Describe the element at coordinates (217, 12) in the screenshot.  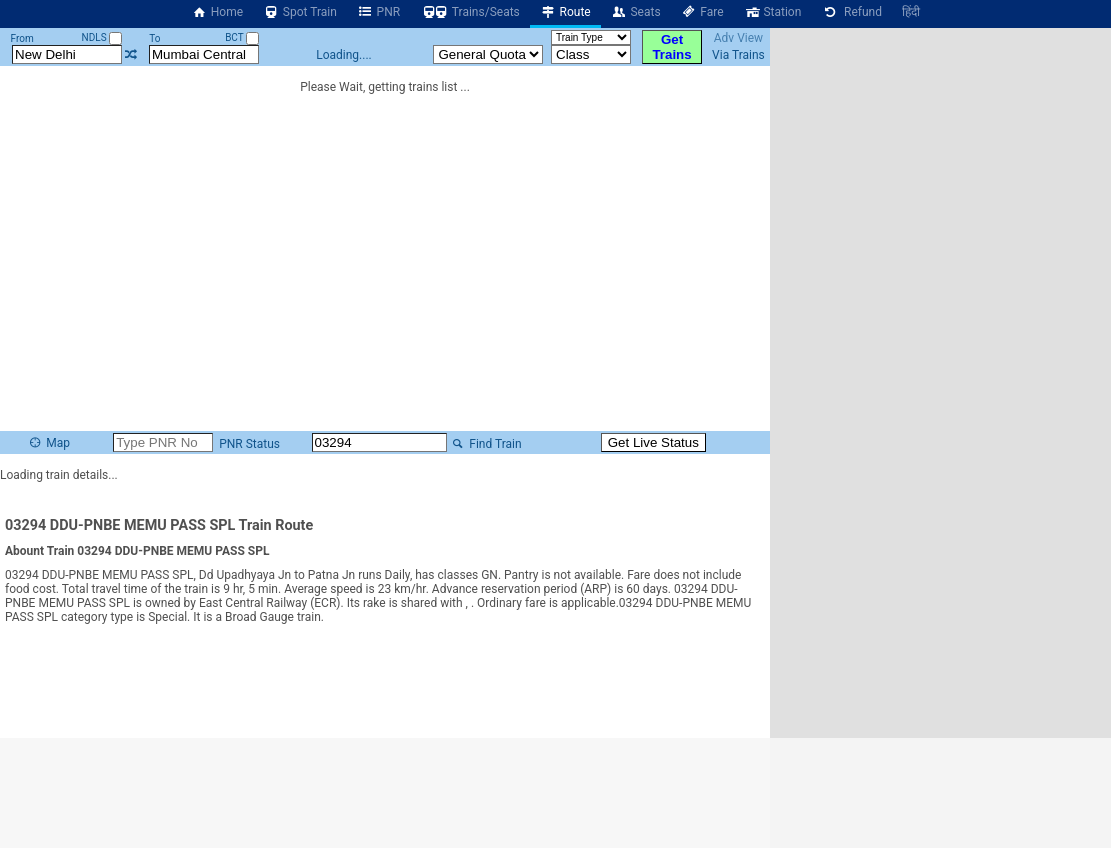
I see `Home` at that location.